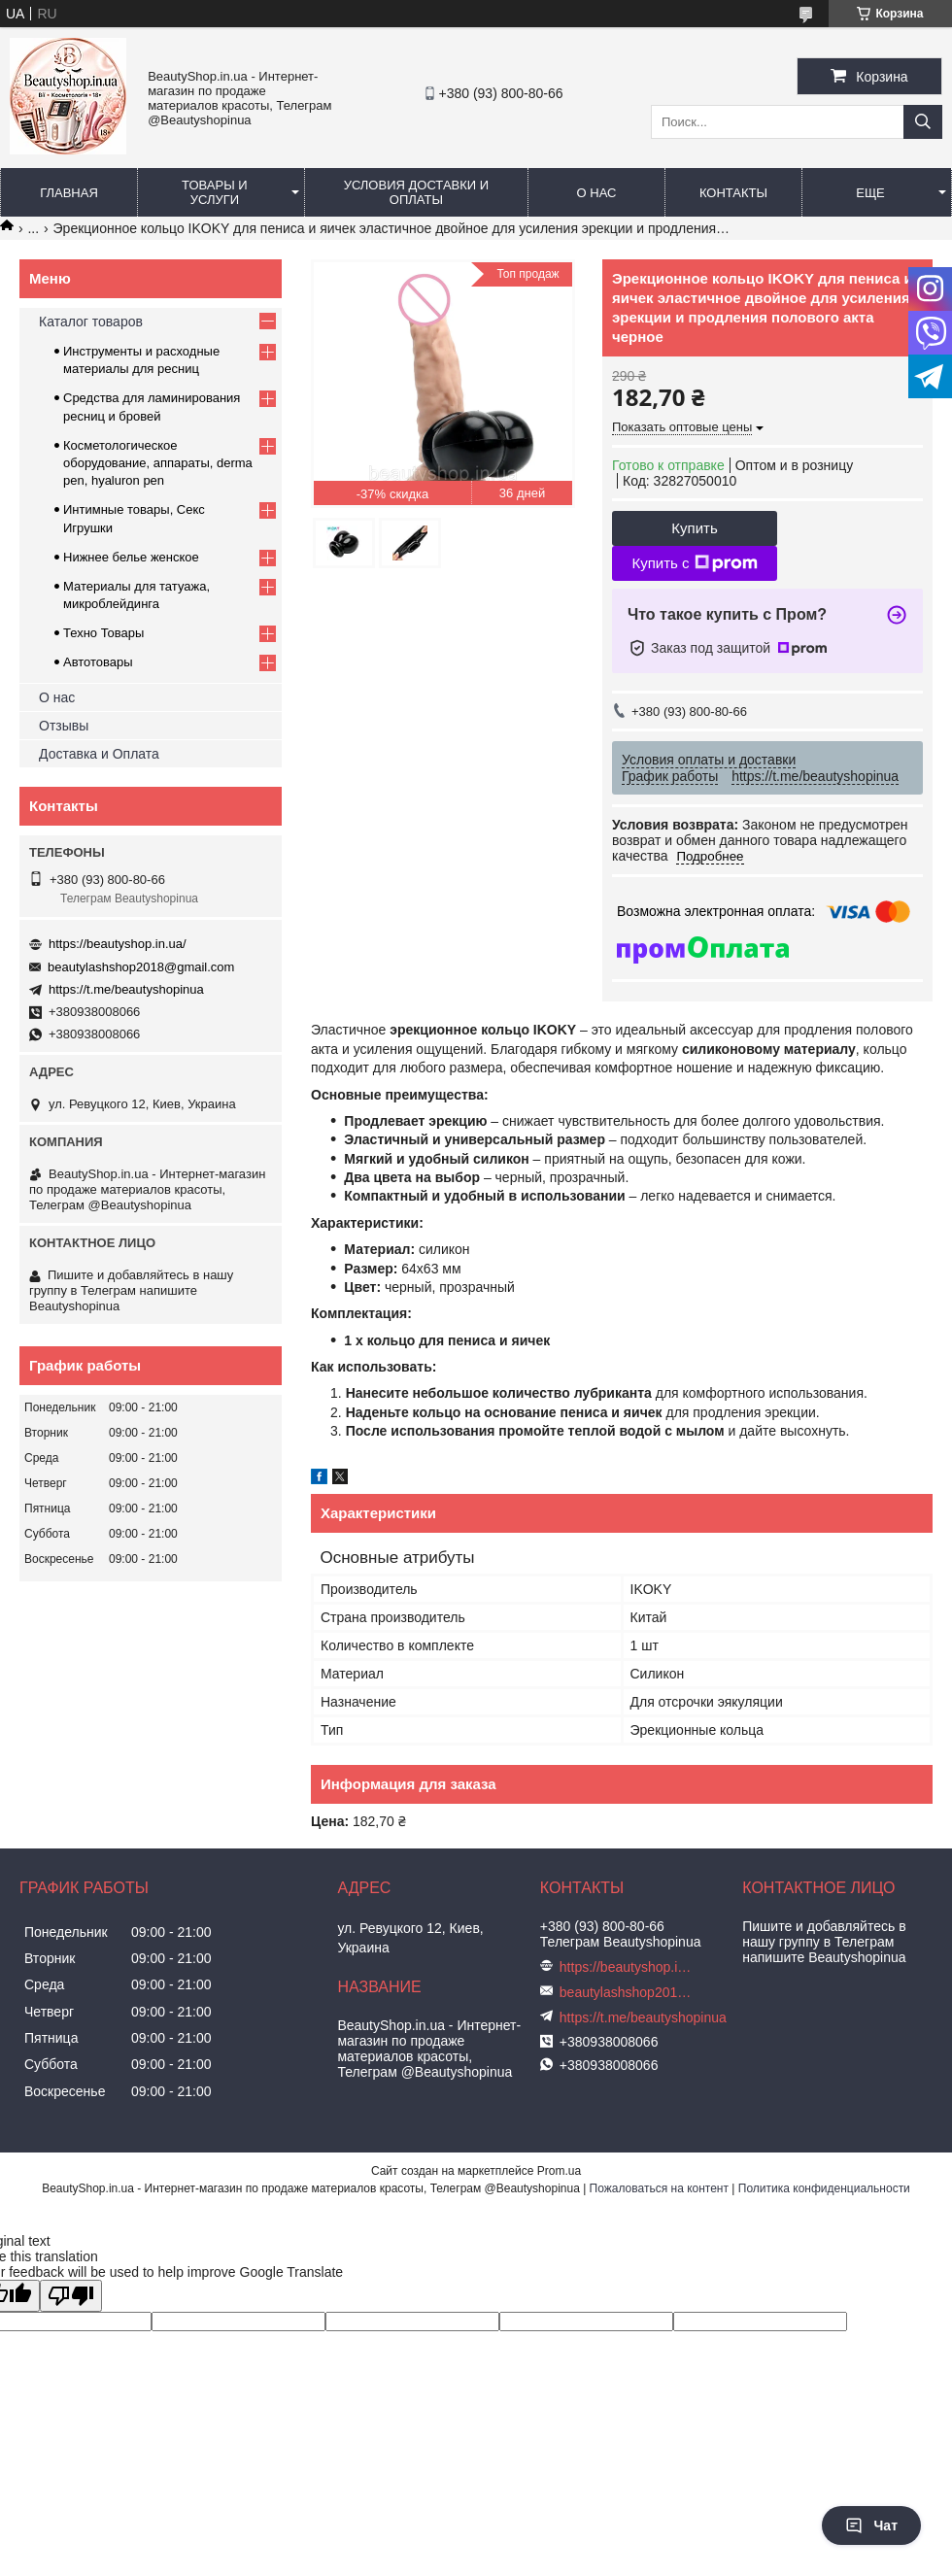 The image size is (952, 2576). I want to click on [Искать], so click(922, 122).